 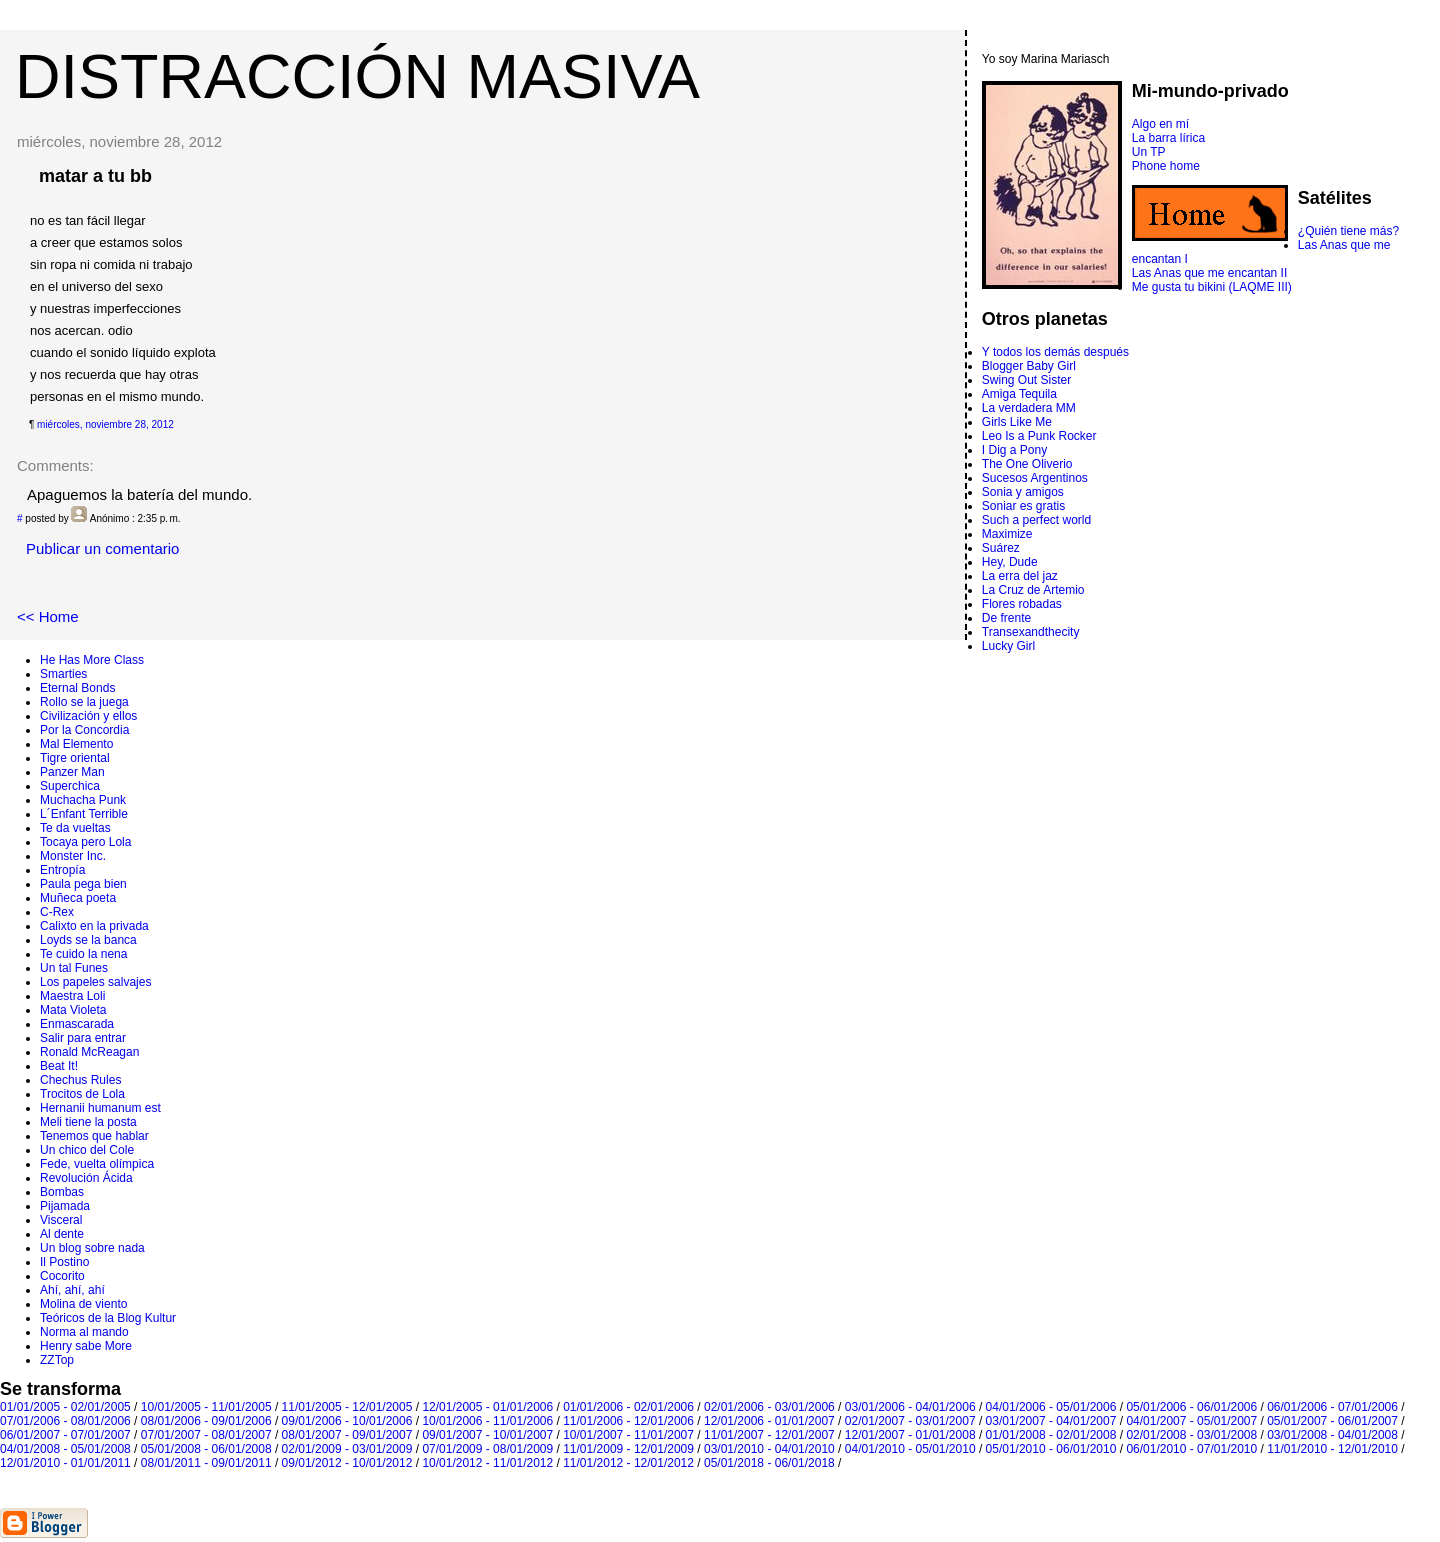 What do you see at coordinates (1017, 422) in the screenshot?
I see `Girls Like Me` at bounding box center [1017, 422].